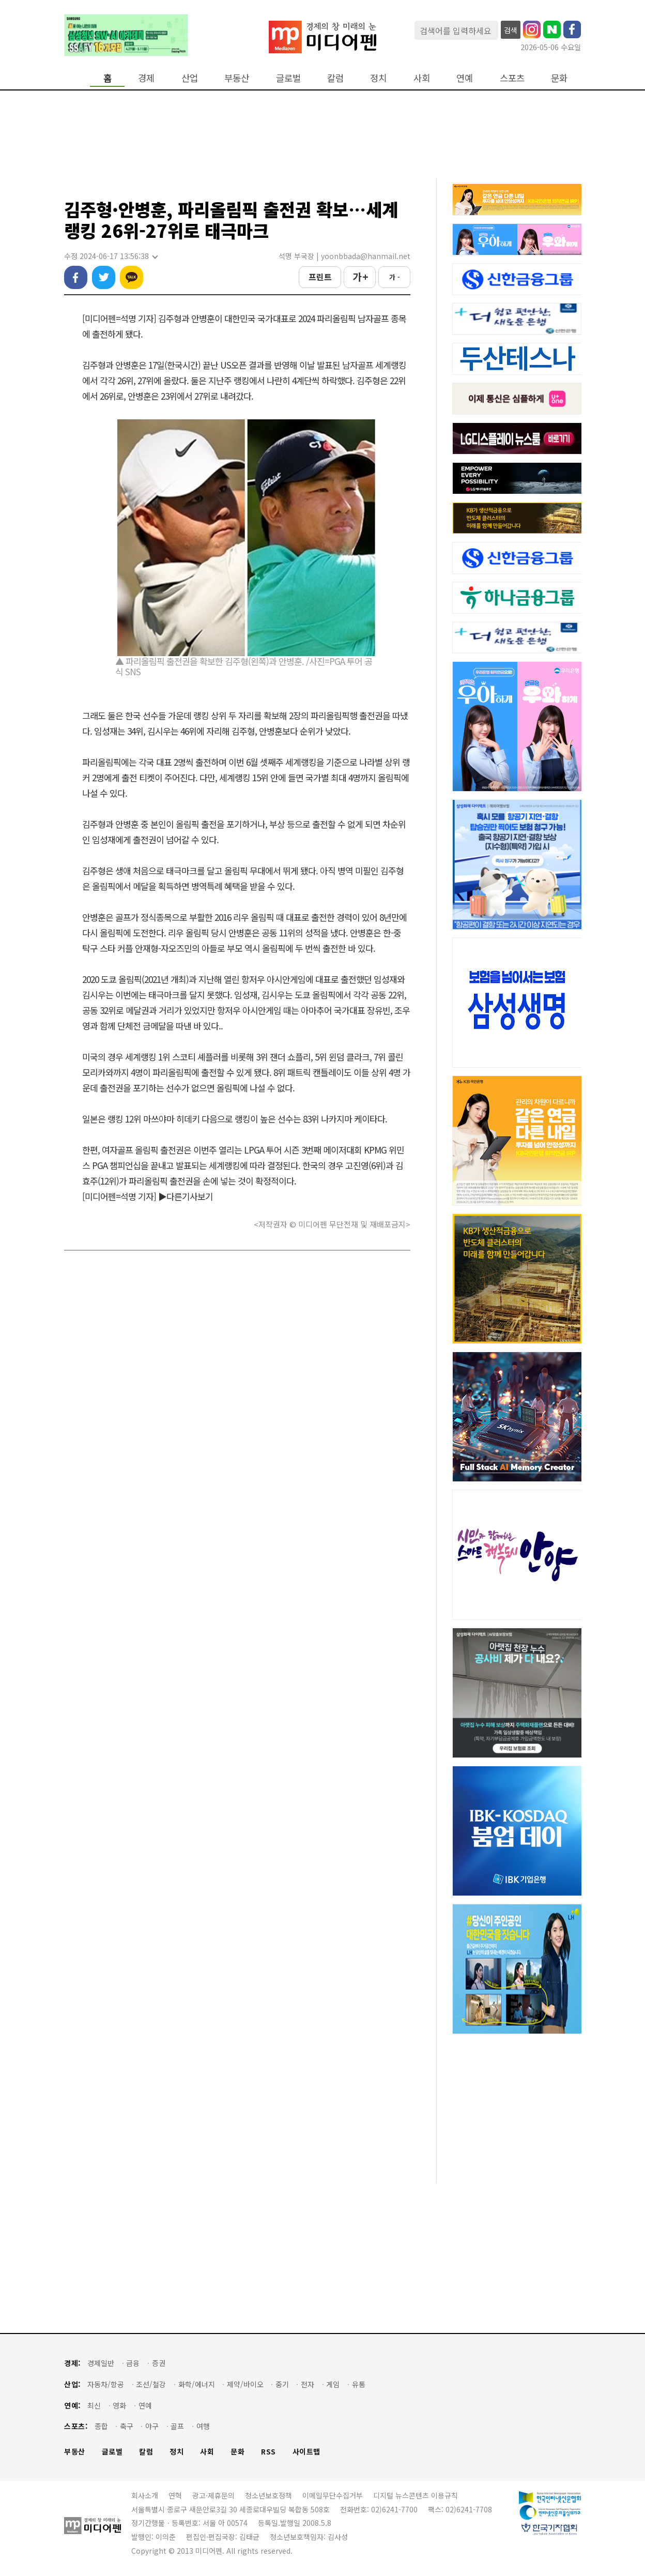  What do you see at coordinates (152, 2426) in the screenshot?
I see `야구` at bounding box center [152, 2426].